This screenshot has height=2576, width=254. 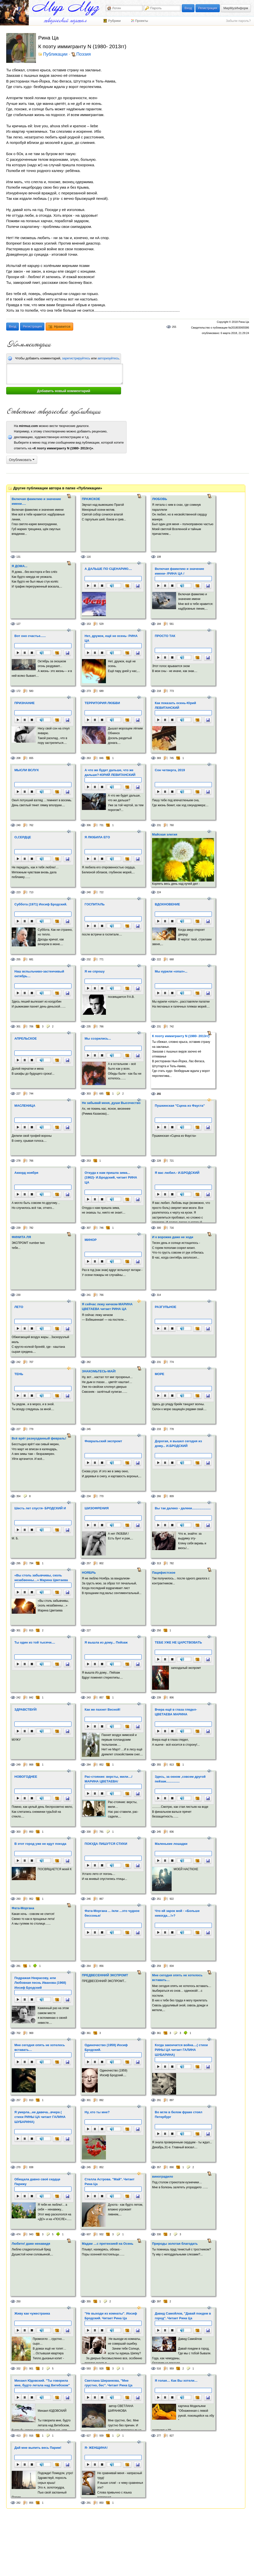 I want to click on Сон четверга, 2019, so click(x=170, y=770).